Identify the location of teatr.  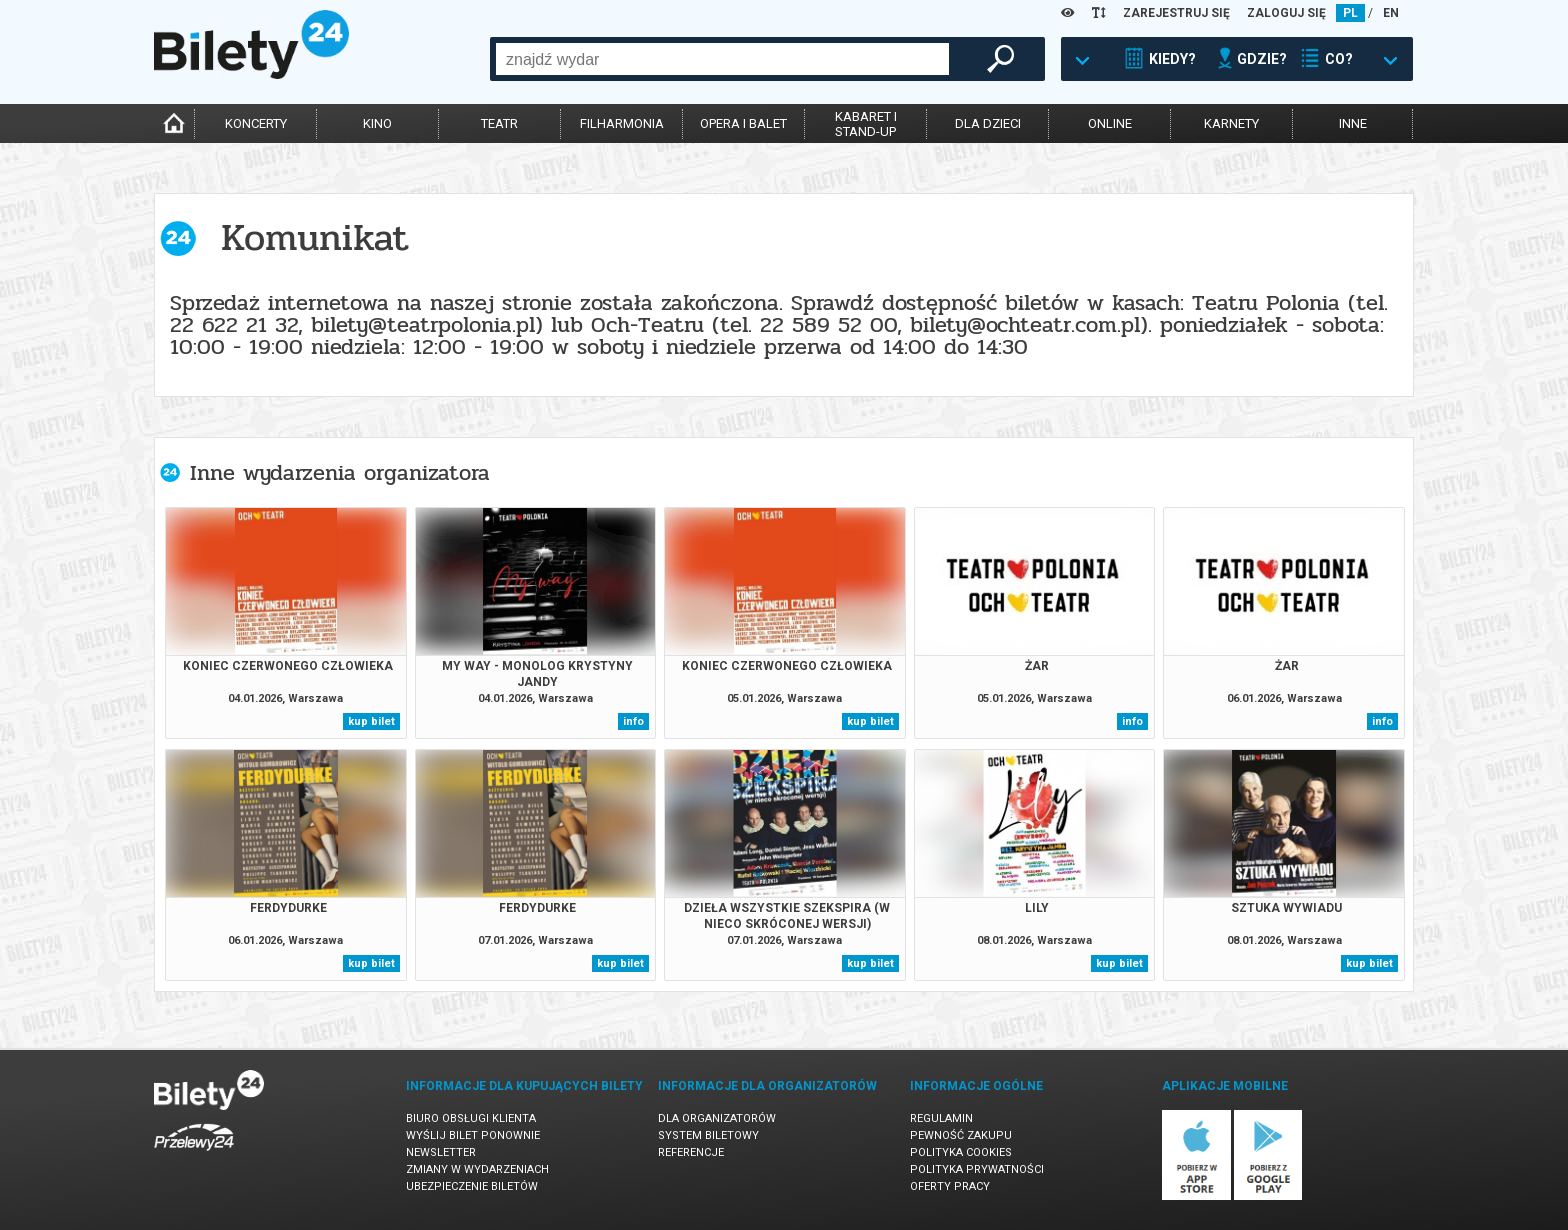
(499, 123).